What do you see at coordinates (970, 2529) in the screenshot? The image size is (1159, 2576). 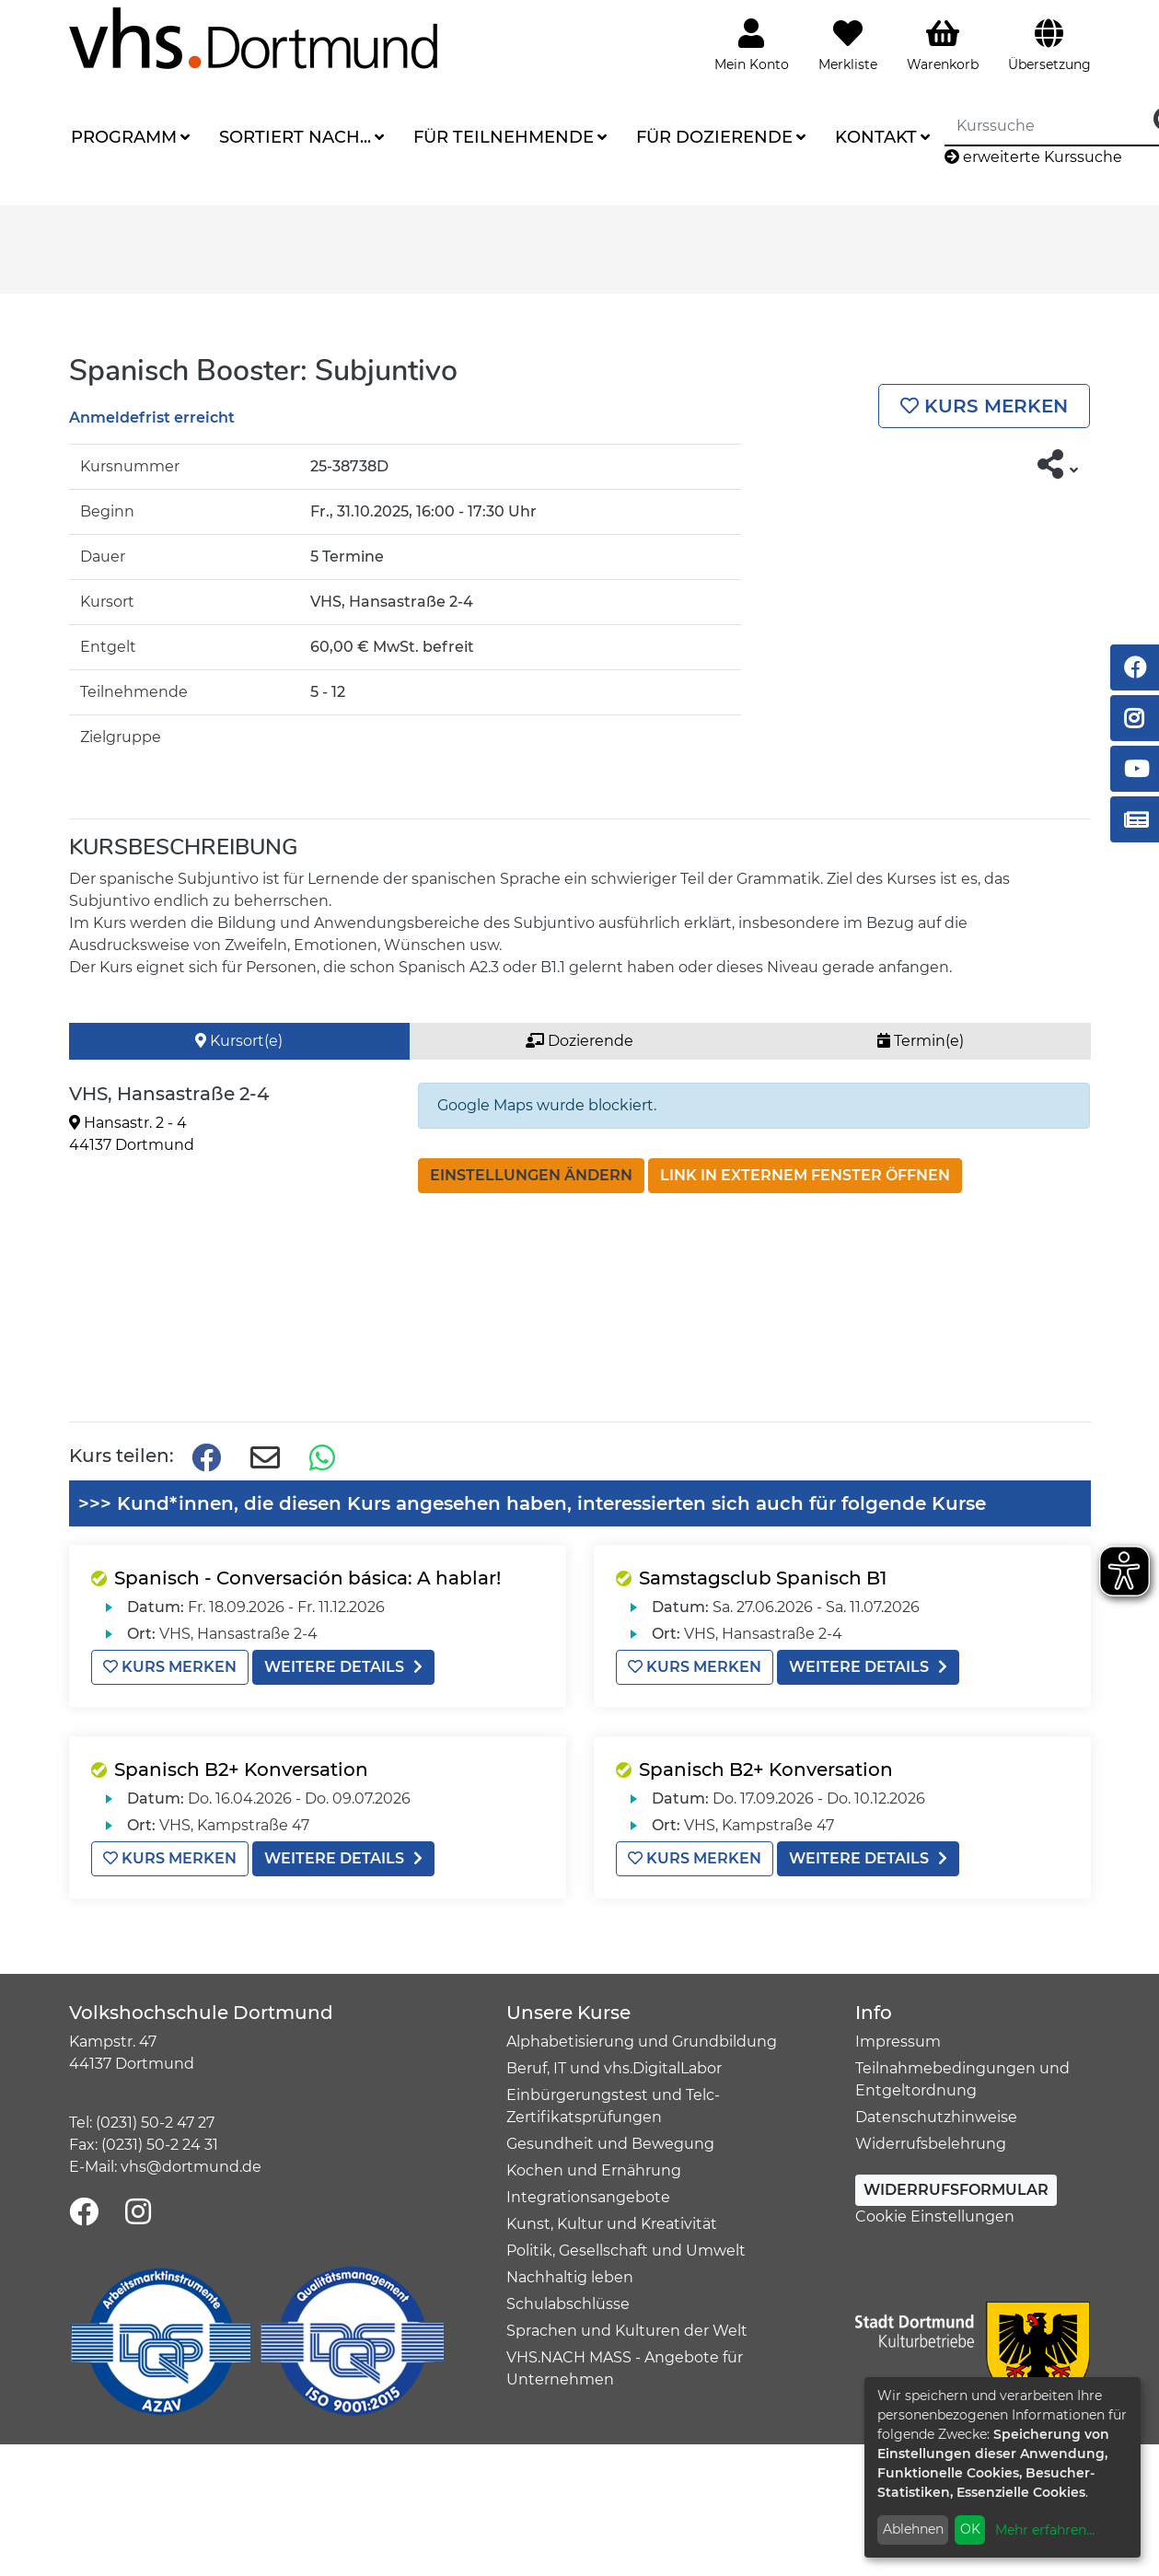 I see `OK` at bounding box center [970, 2529].